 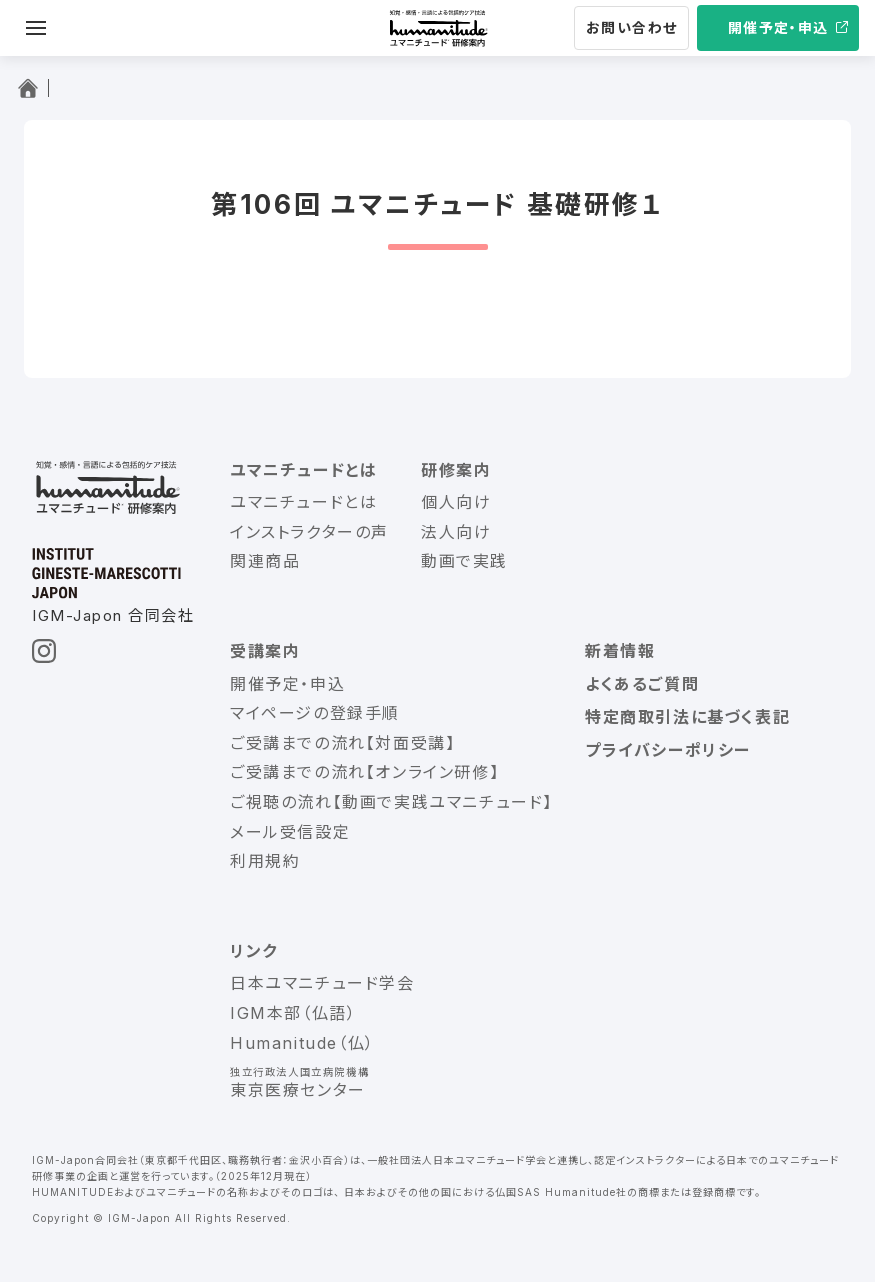 I want to click on ご受講までの流れ【オンライン研修】, so click(x=364, y=772).